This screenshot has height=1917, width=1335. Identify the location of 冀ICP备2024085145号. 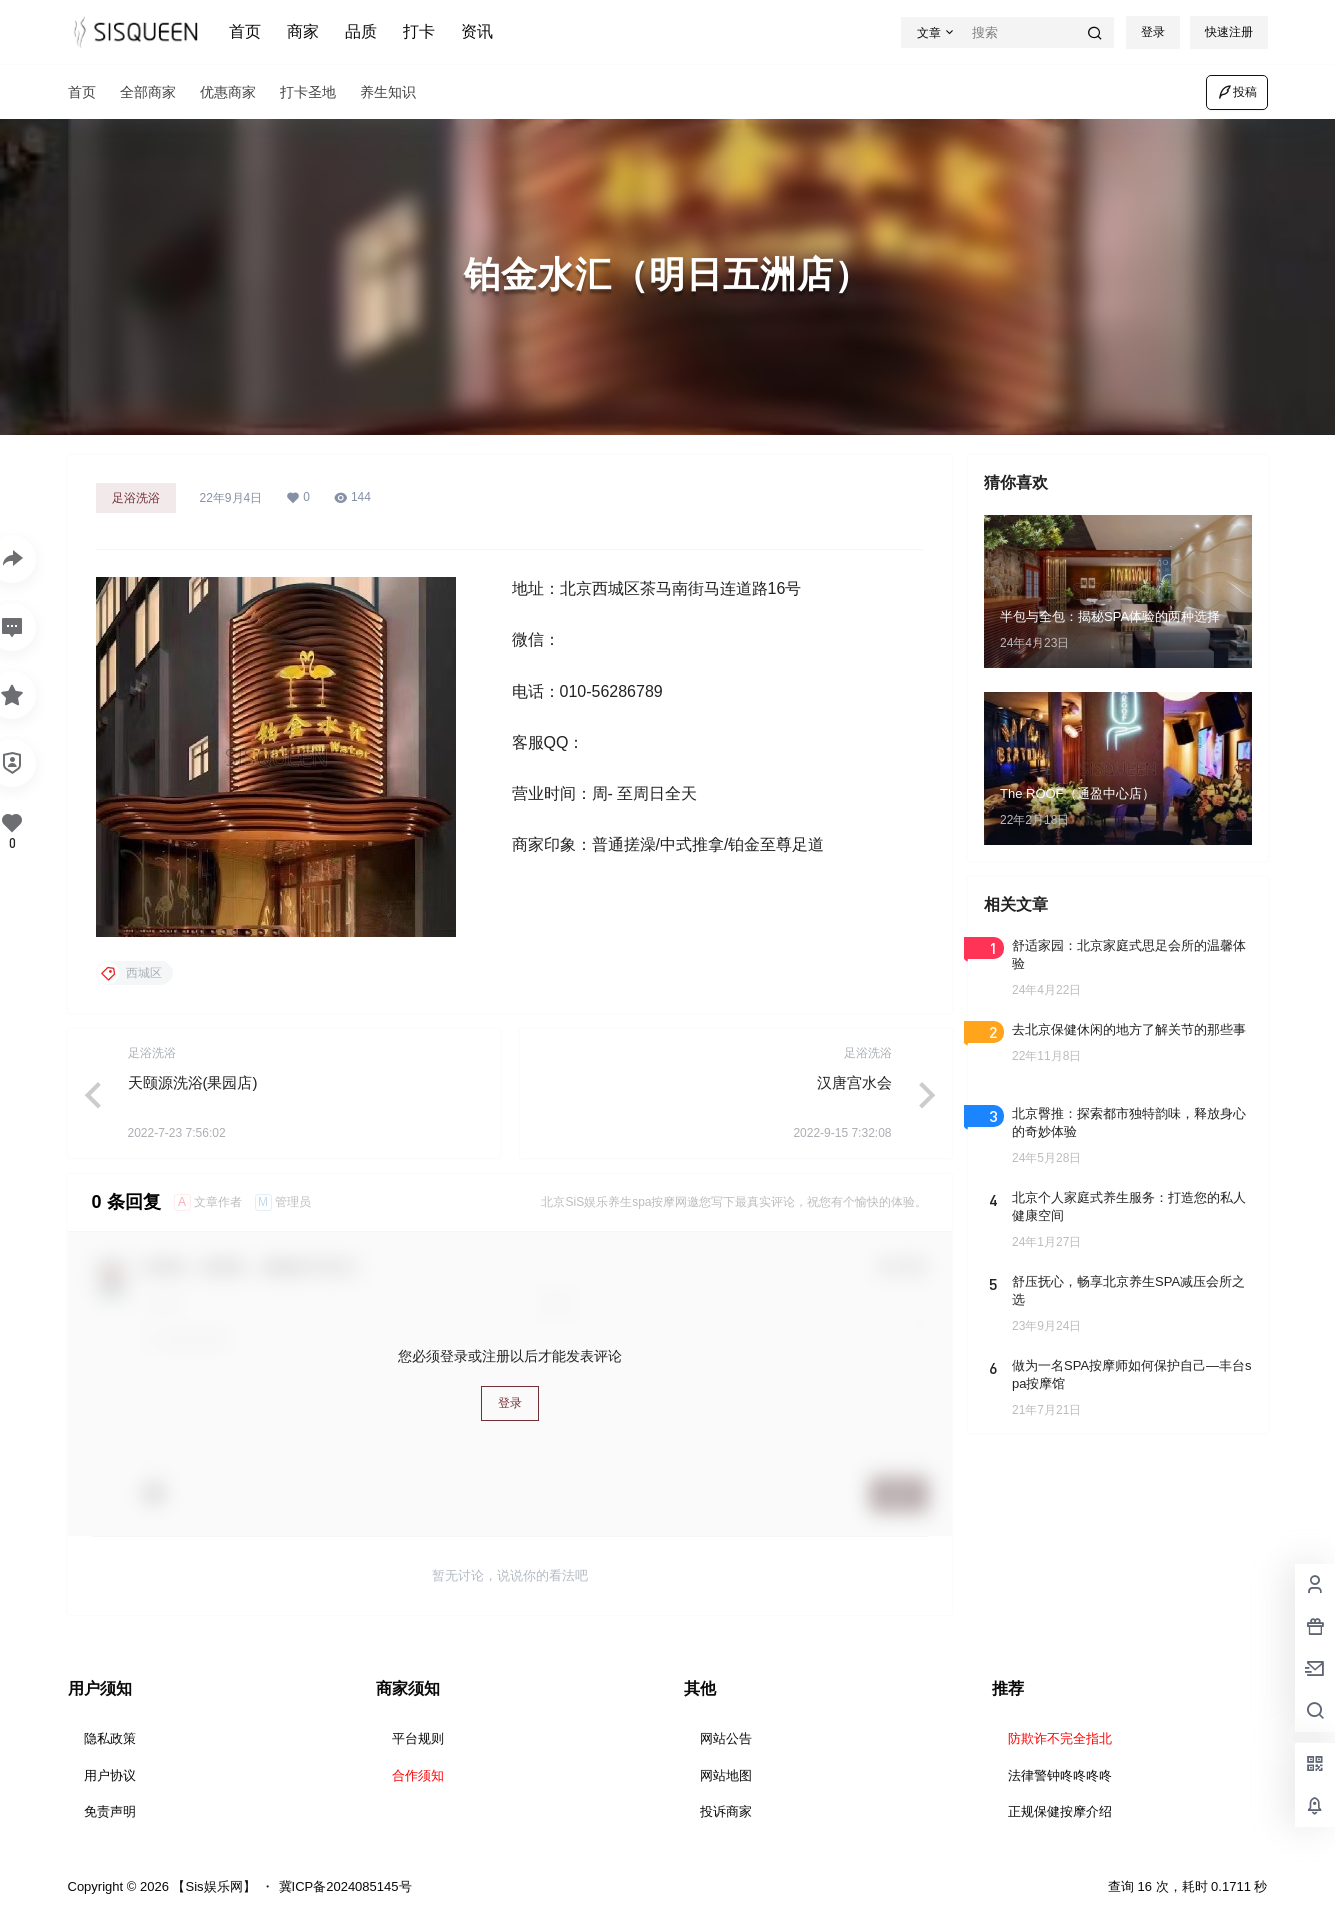
(345, 1886).